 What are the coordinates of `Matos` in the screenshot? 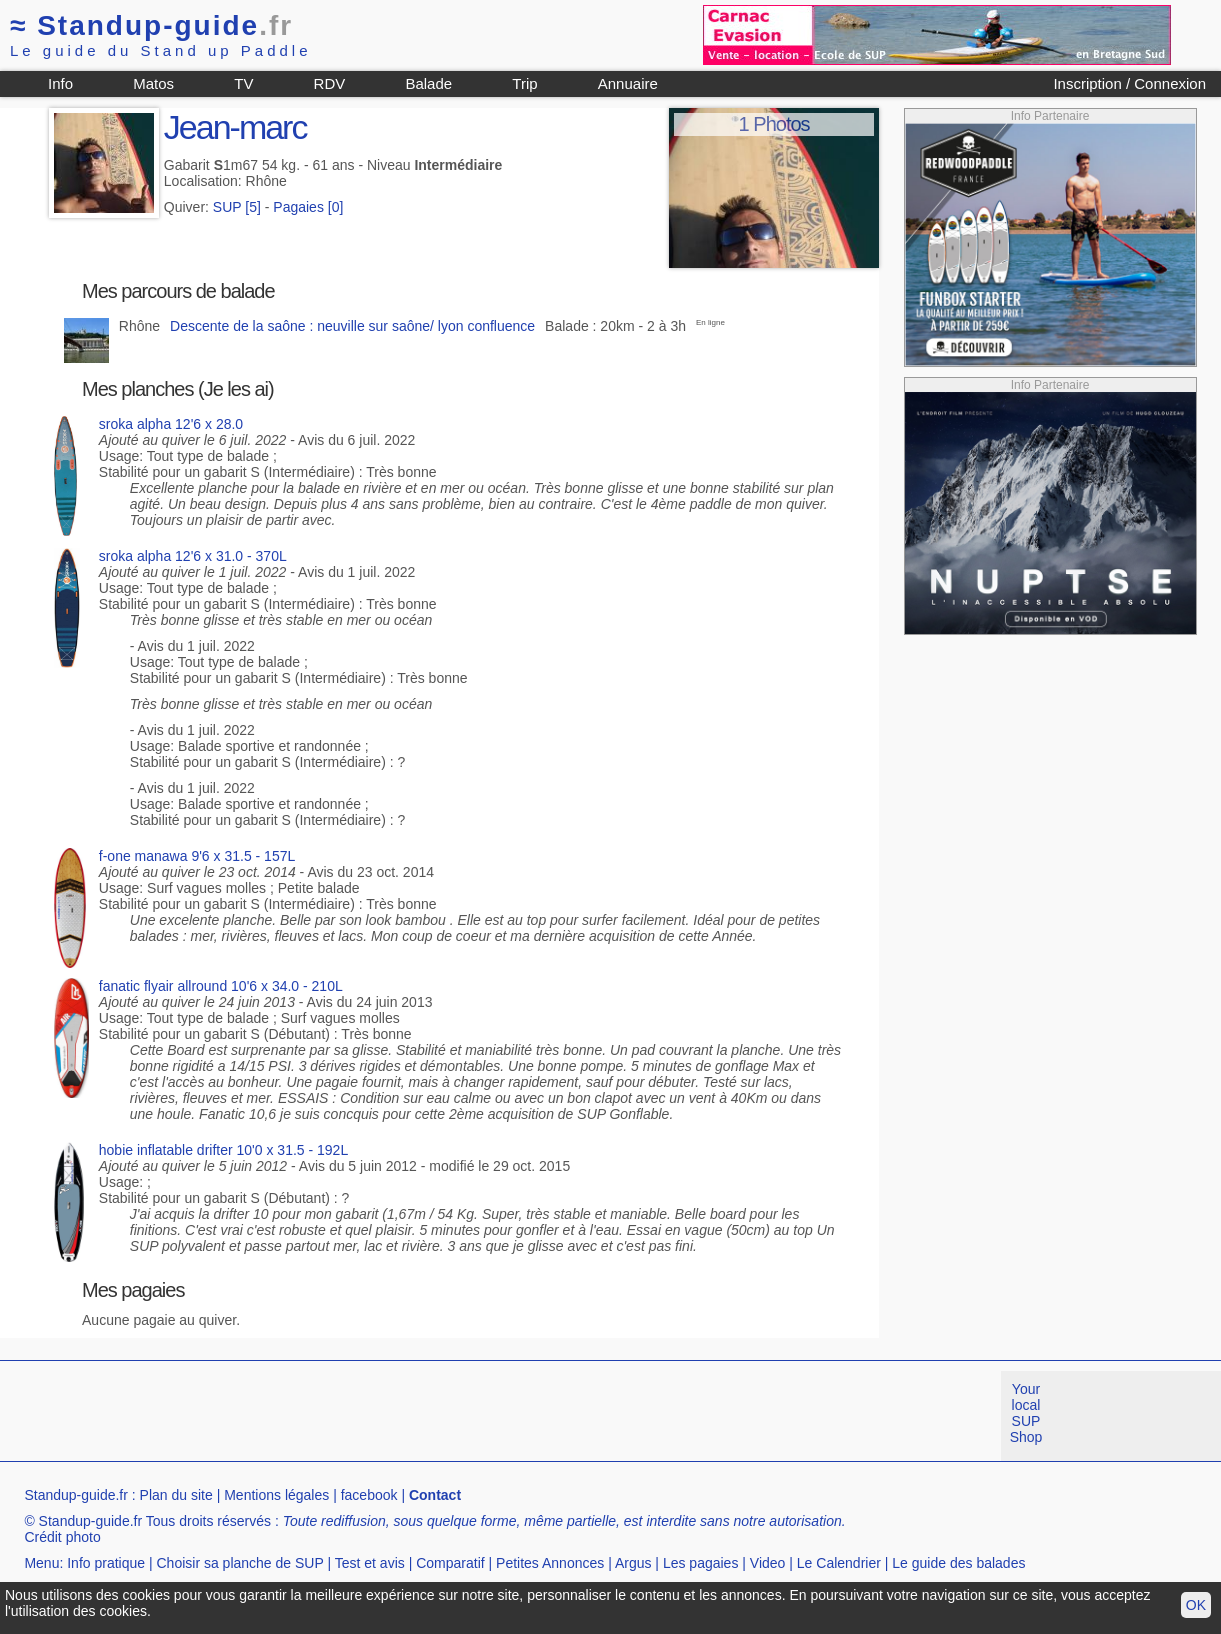 It's located at (153, 83).